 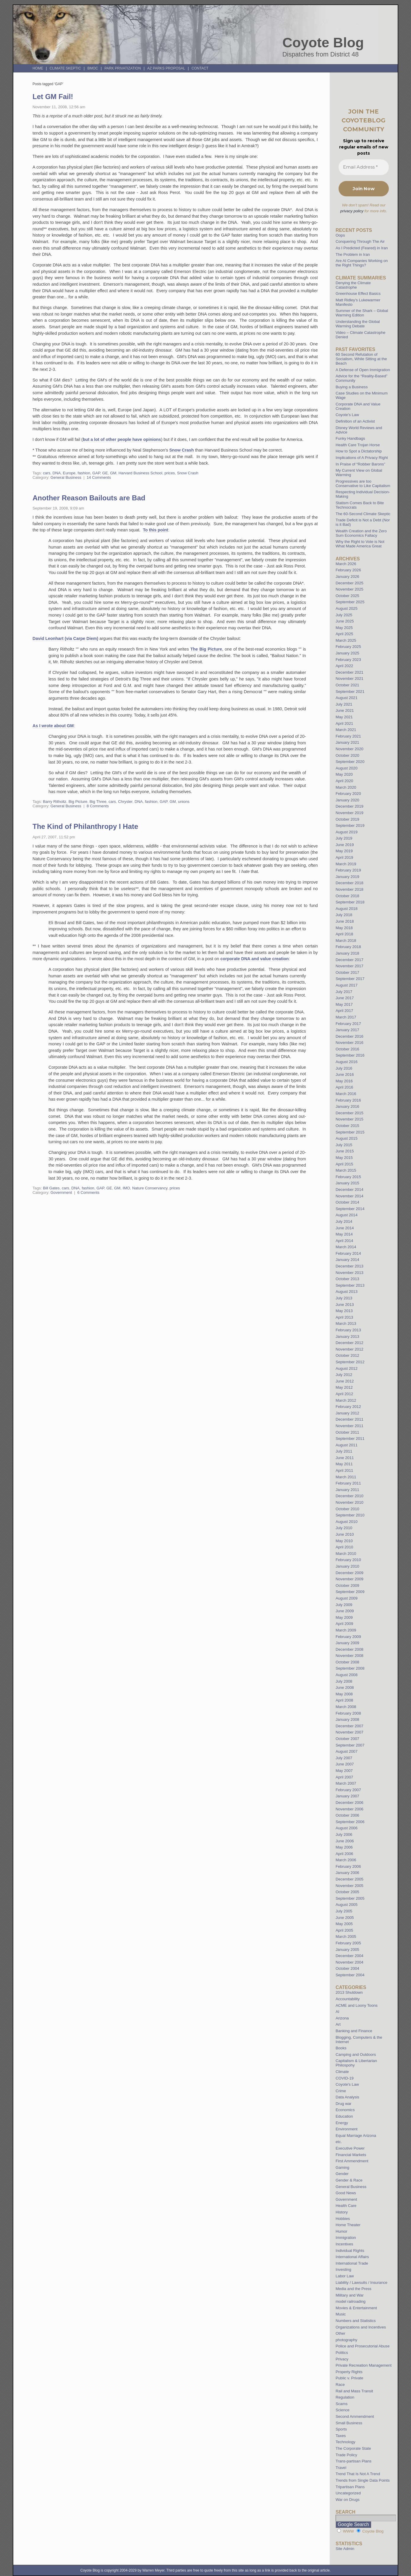 What do you see at coordinates (346, 1323) in the screenshot?
I see `March 2013` at bounding box center [346, 1323].